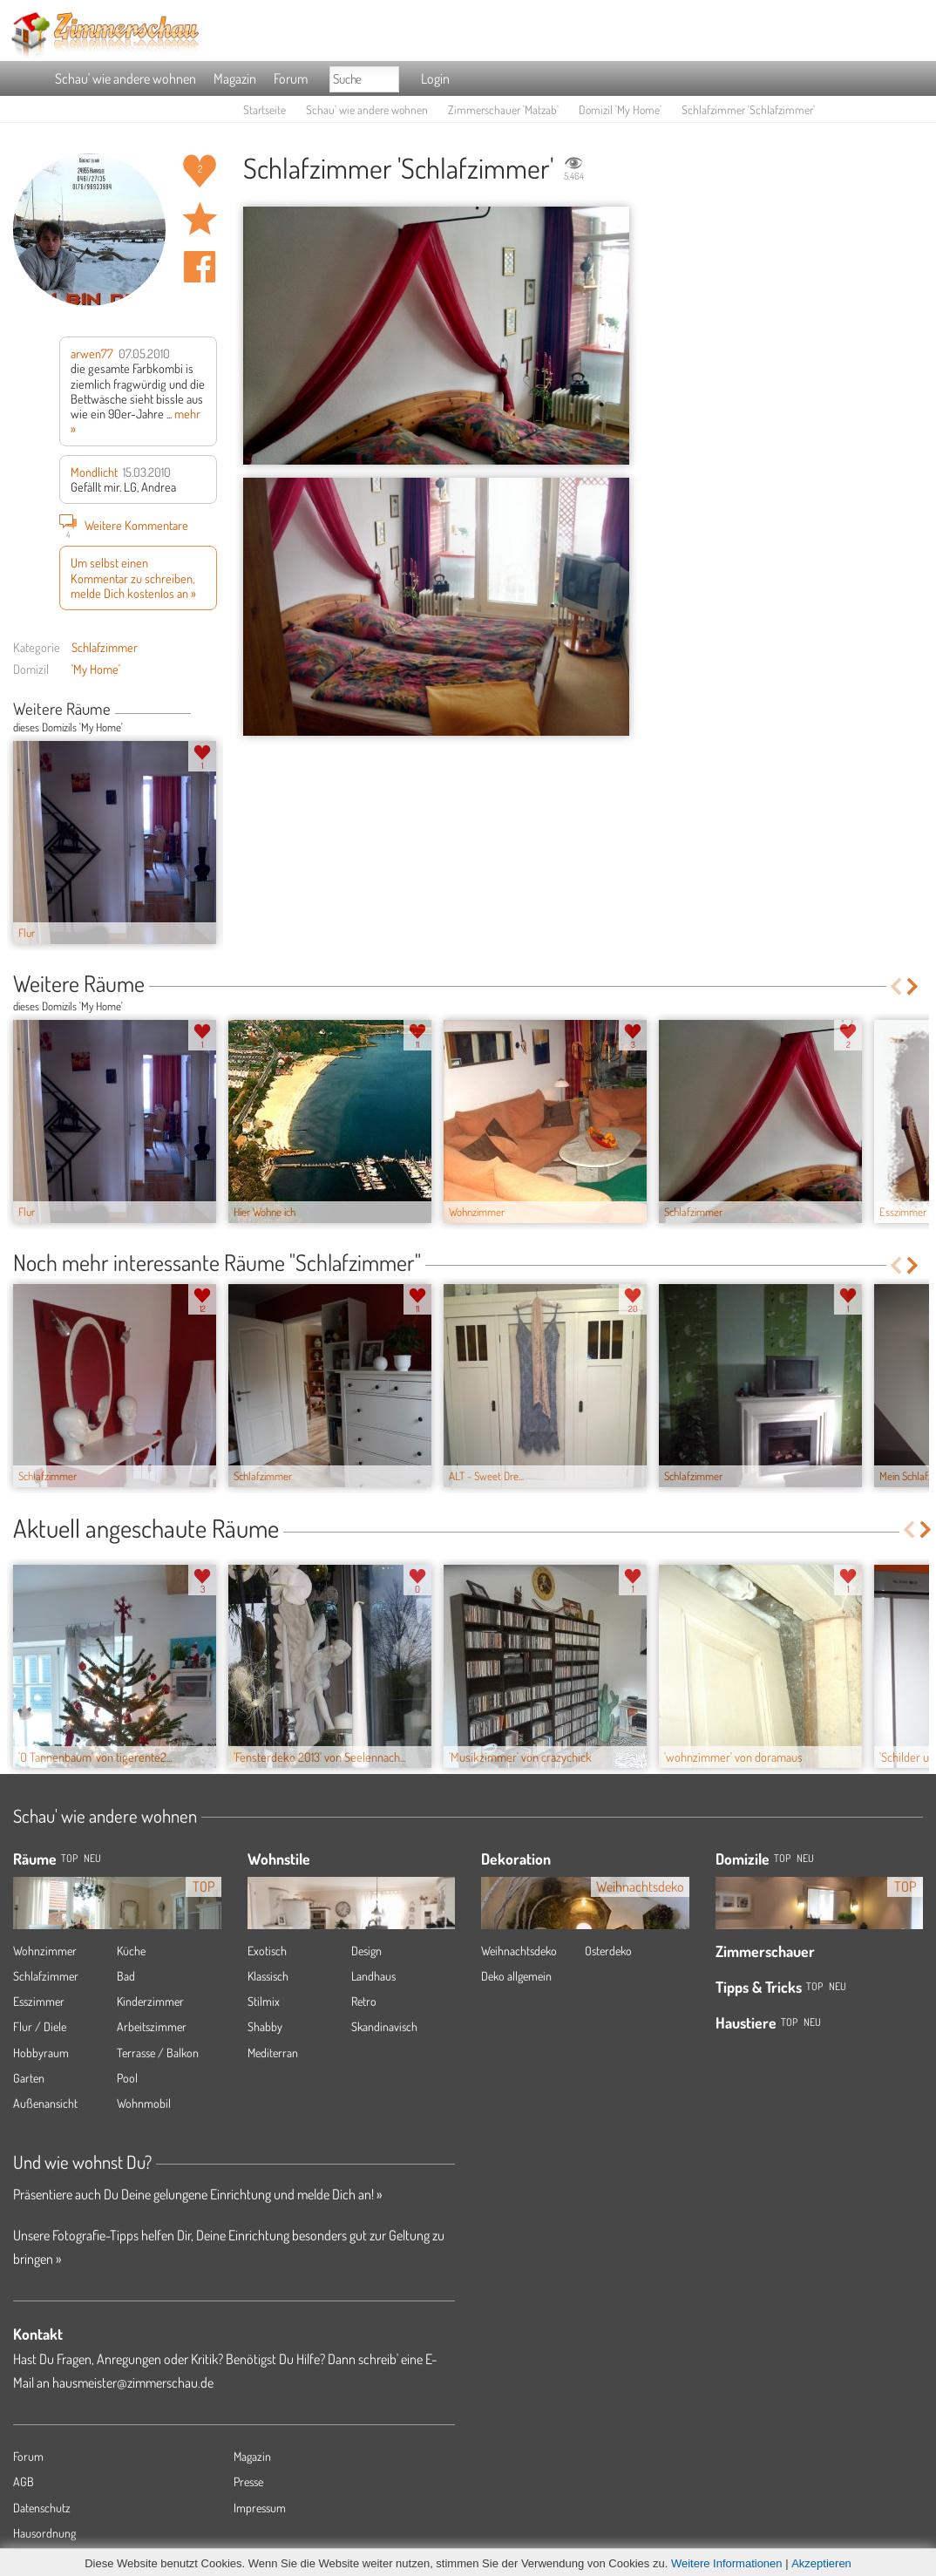 Image resolution: width=936 pixels, height=2576 pixels. Describe the element at coordinates (235, 78) in the screenshot. I see `Magazin` at that location.